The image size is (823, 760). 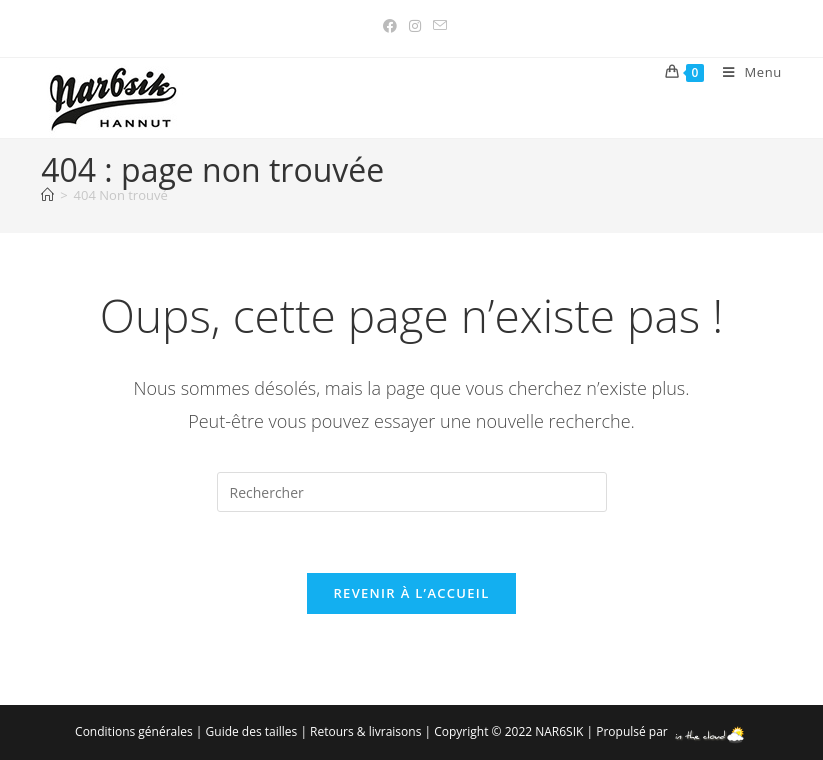 I want to click on Guide des tailles, so click(x=252, y=731).